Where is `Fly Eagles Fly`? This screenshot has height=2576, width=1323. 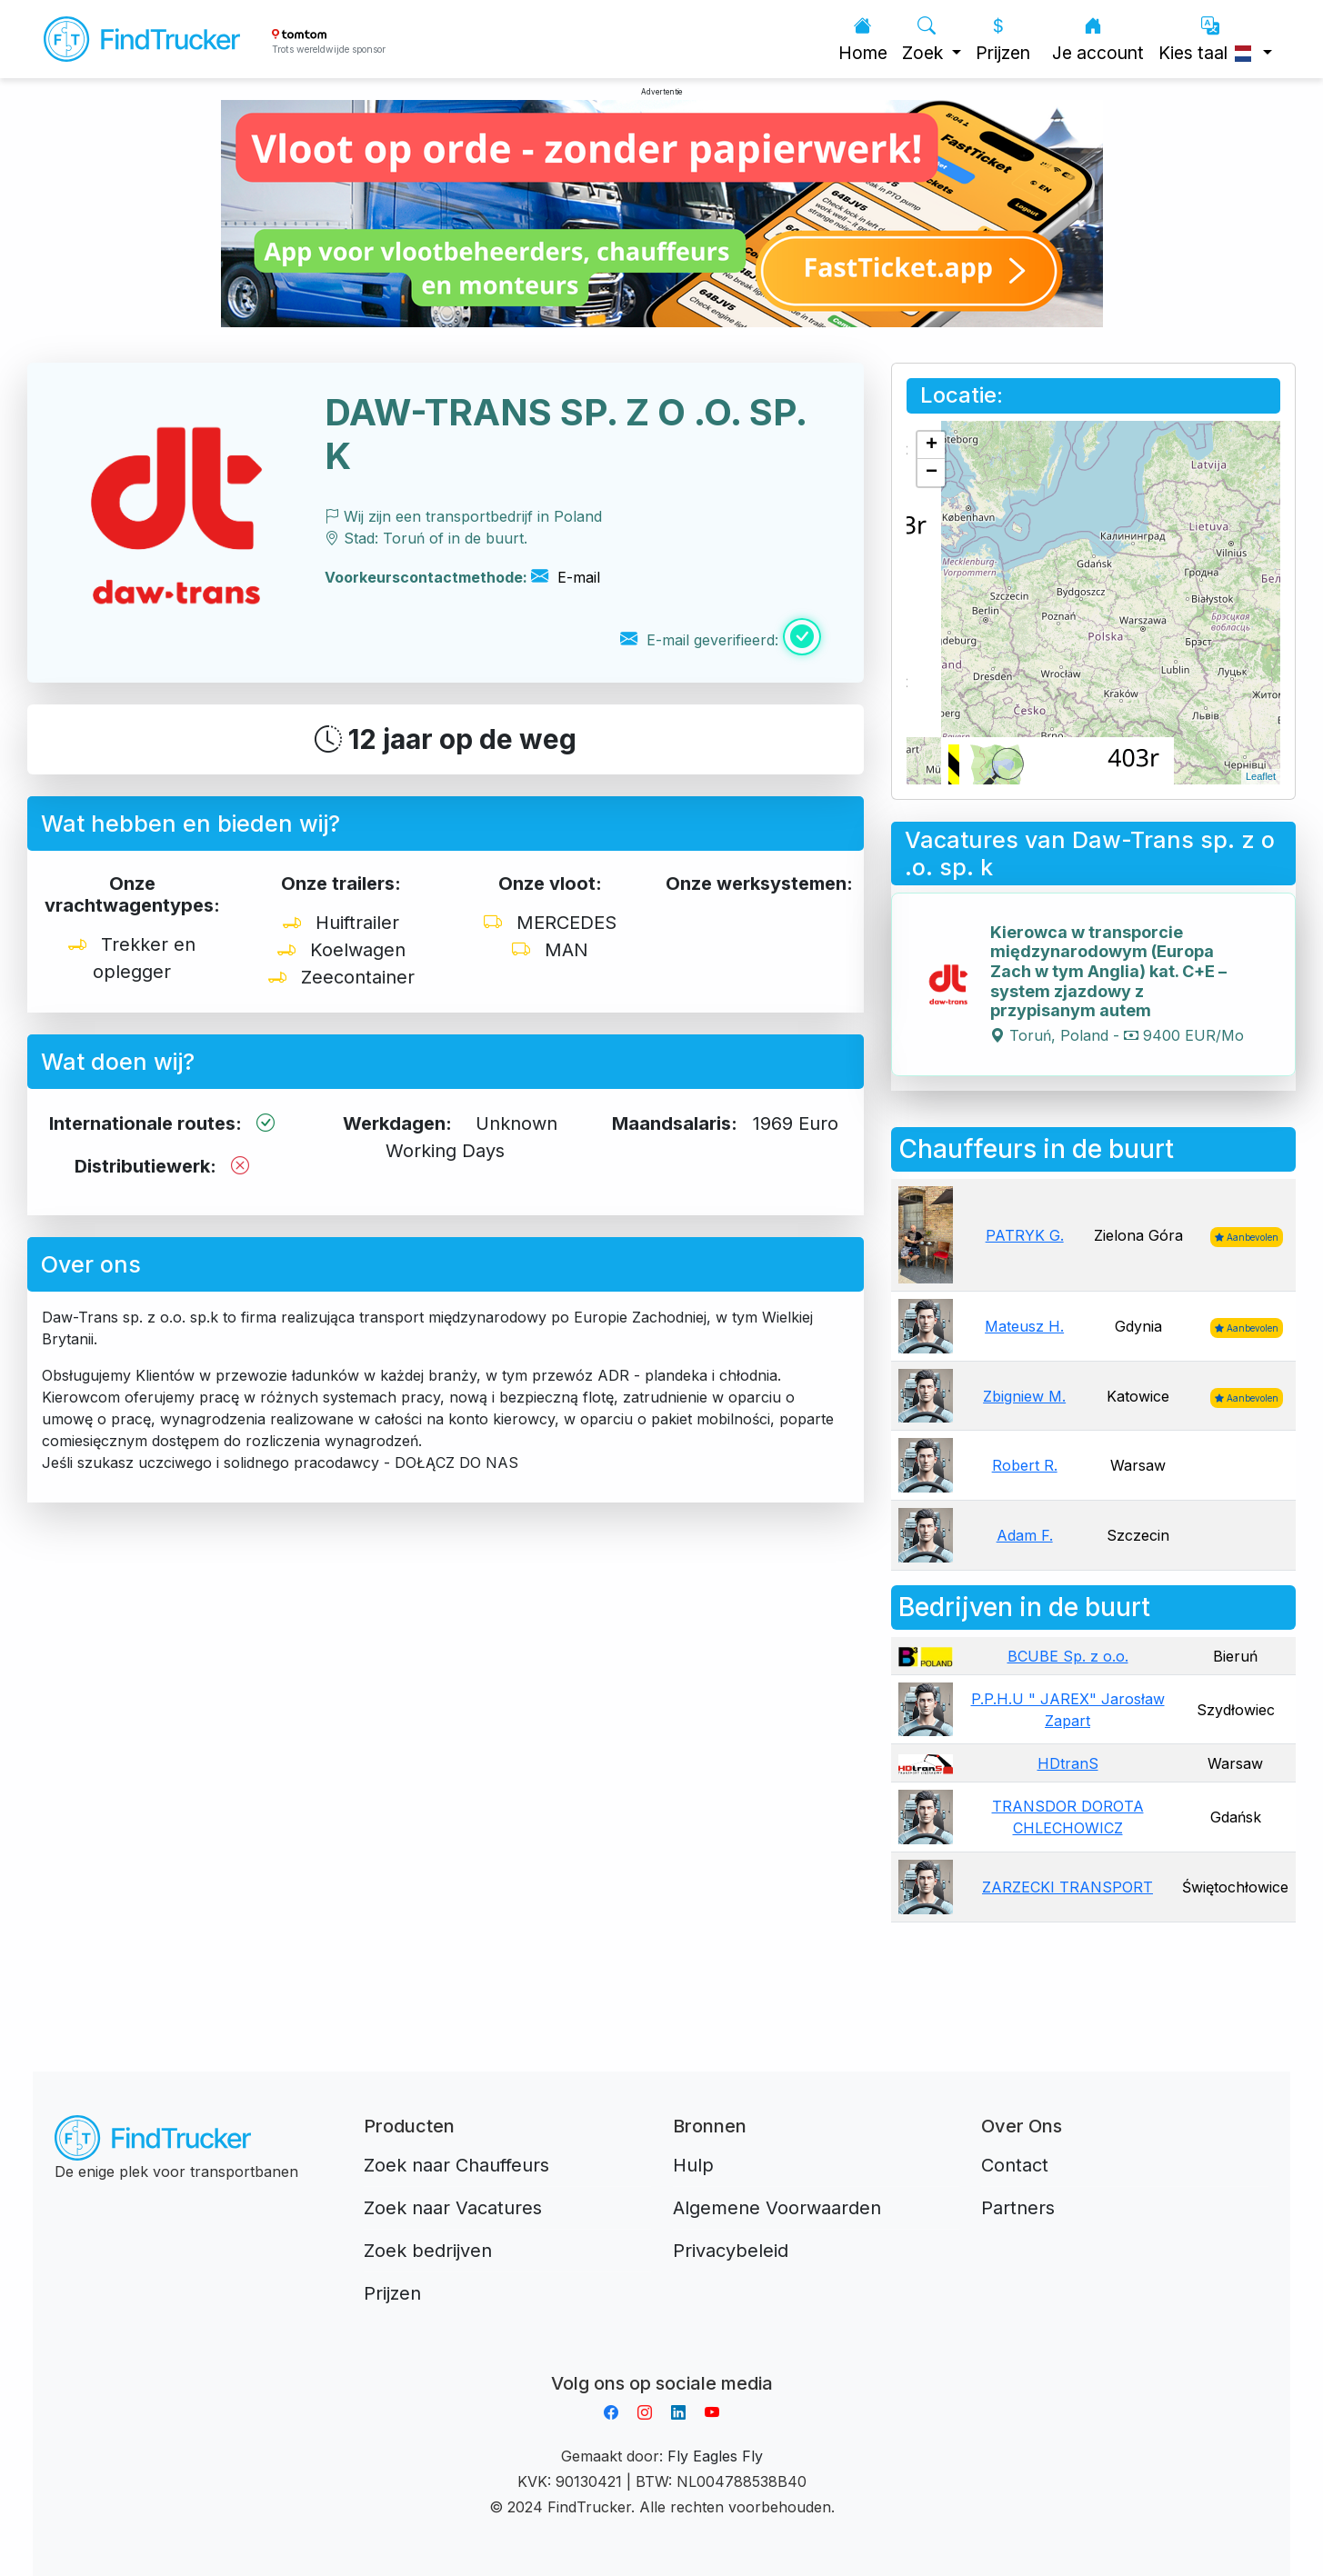
Fly Eagles Fly is located at coordinates (715, 2456).